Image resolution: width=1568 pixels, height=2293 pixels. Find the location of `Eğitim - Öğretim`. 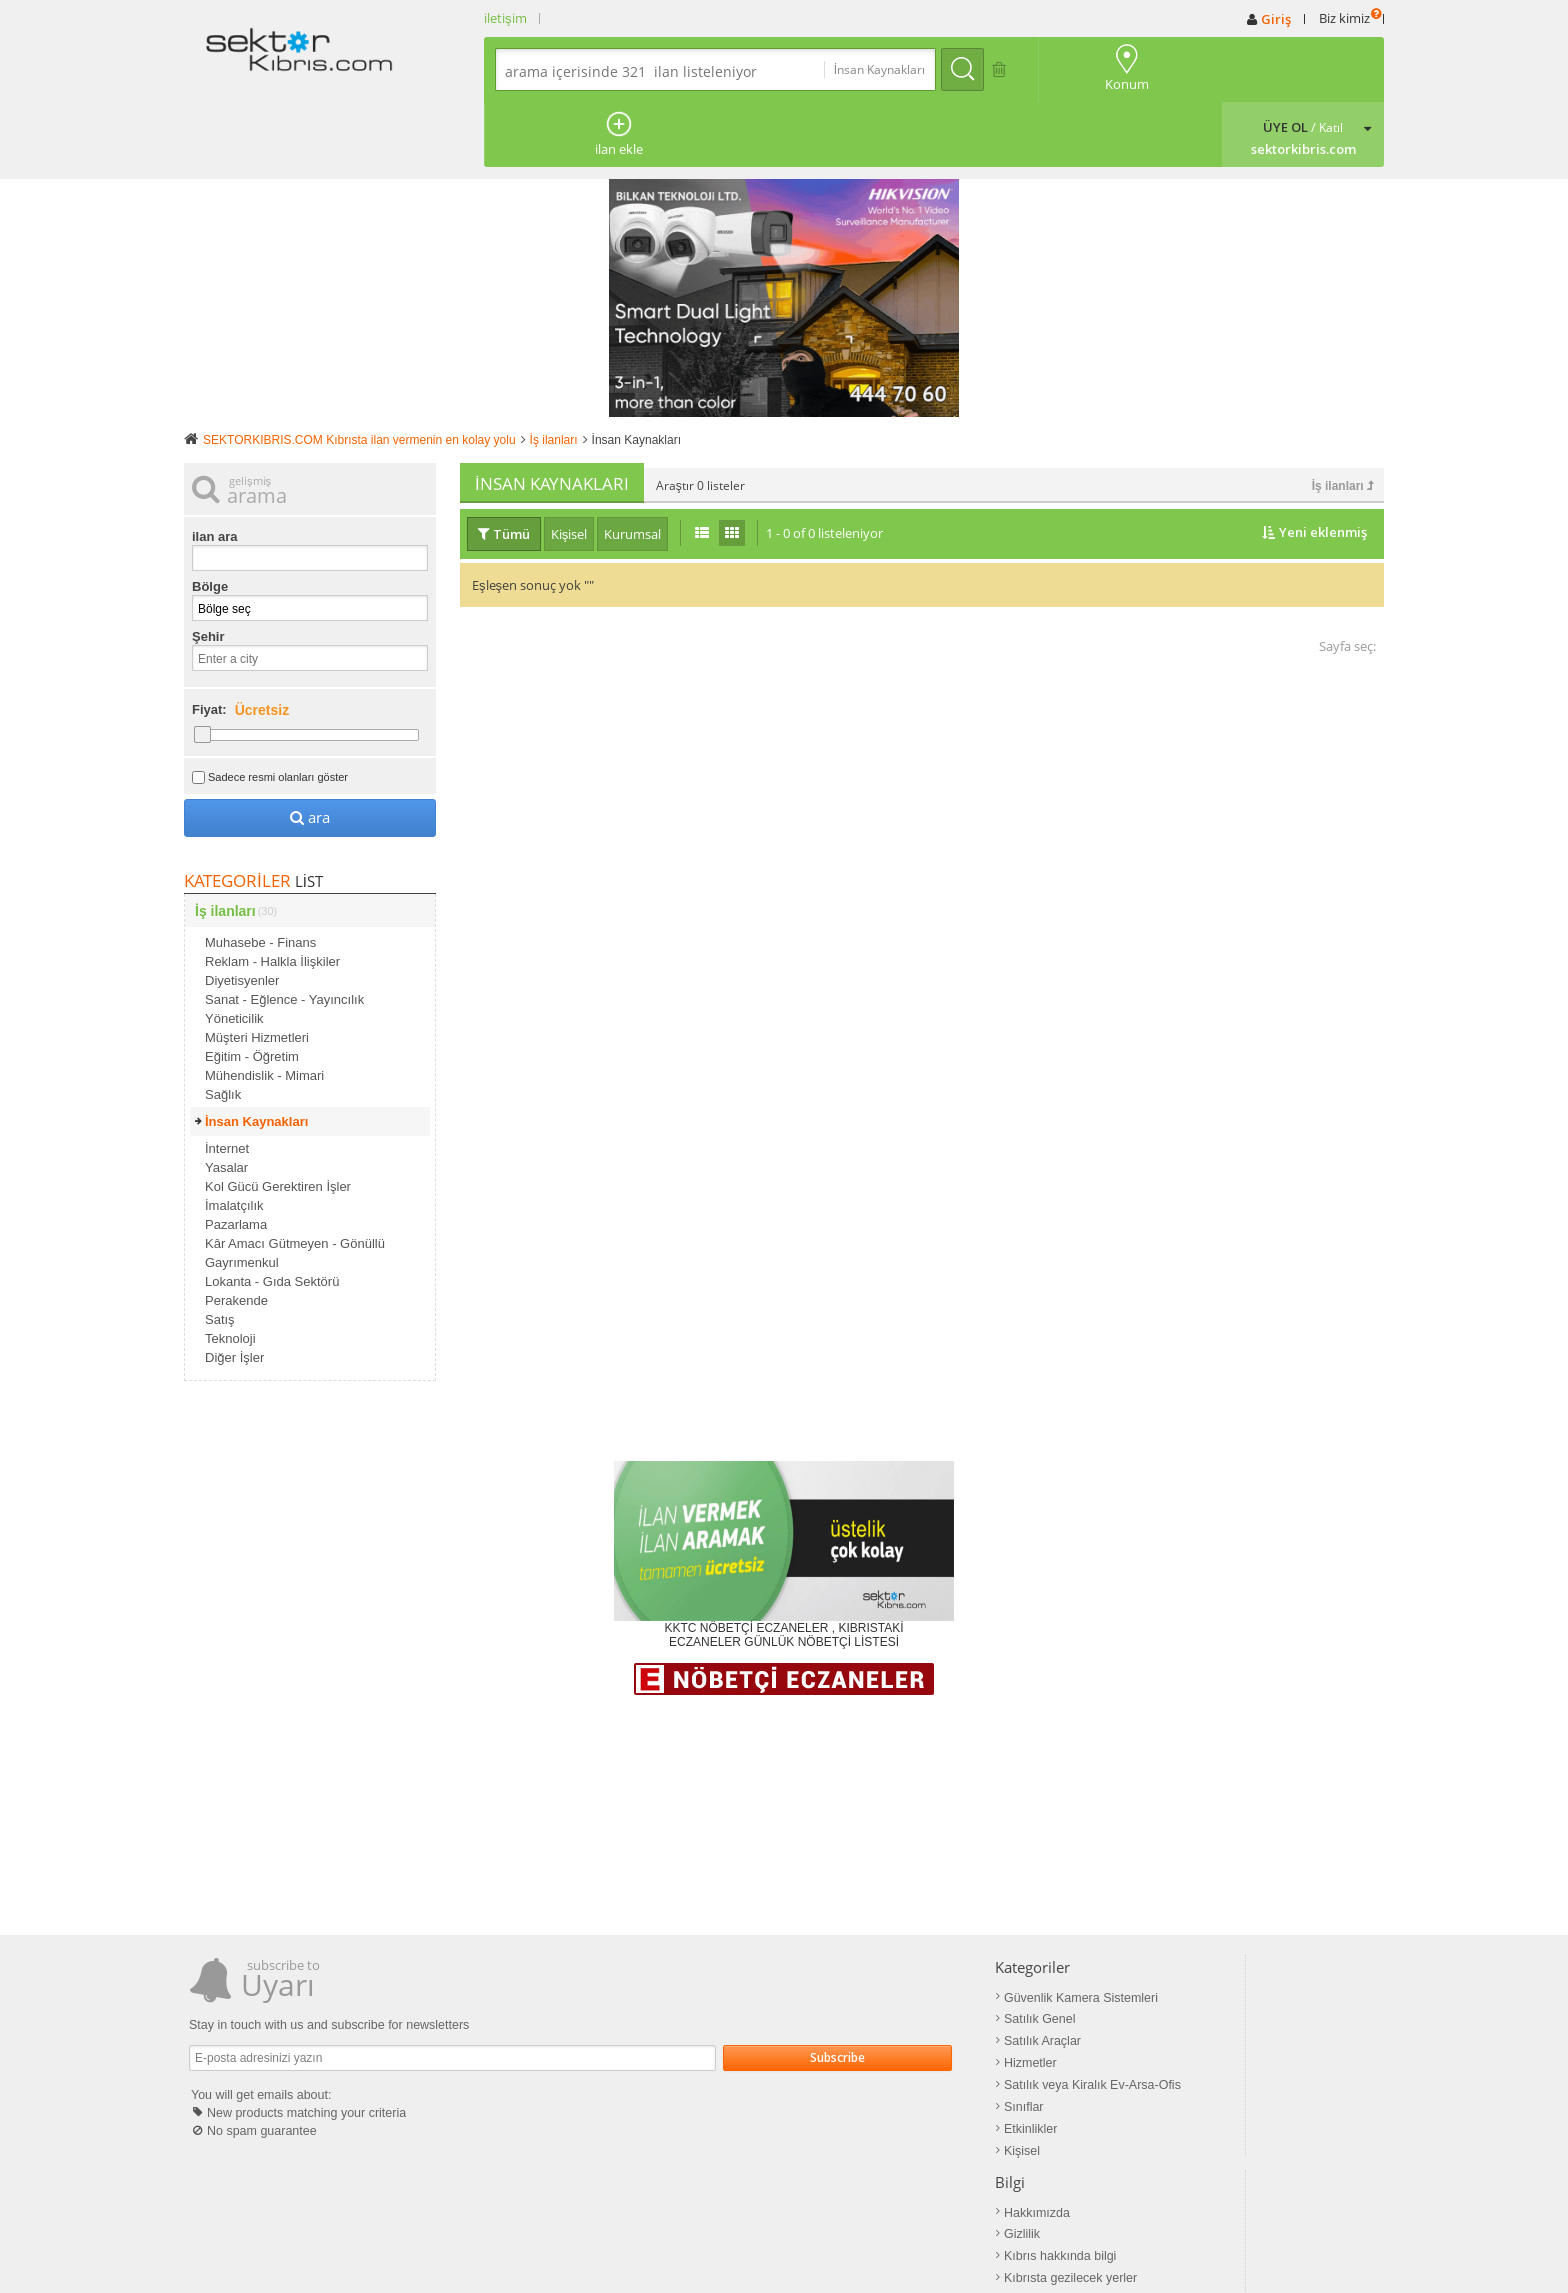

Eğitim - Öğretim is located at coordinates (252, 989).